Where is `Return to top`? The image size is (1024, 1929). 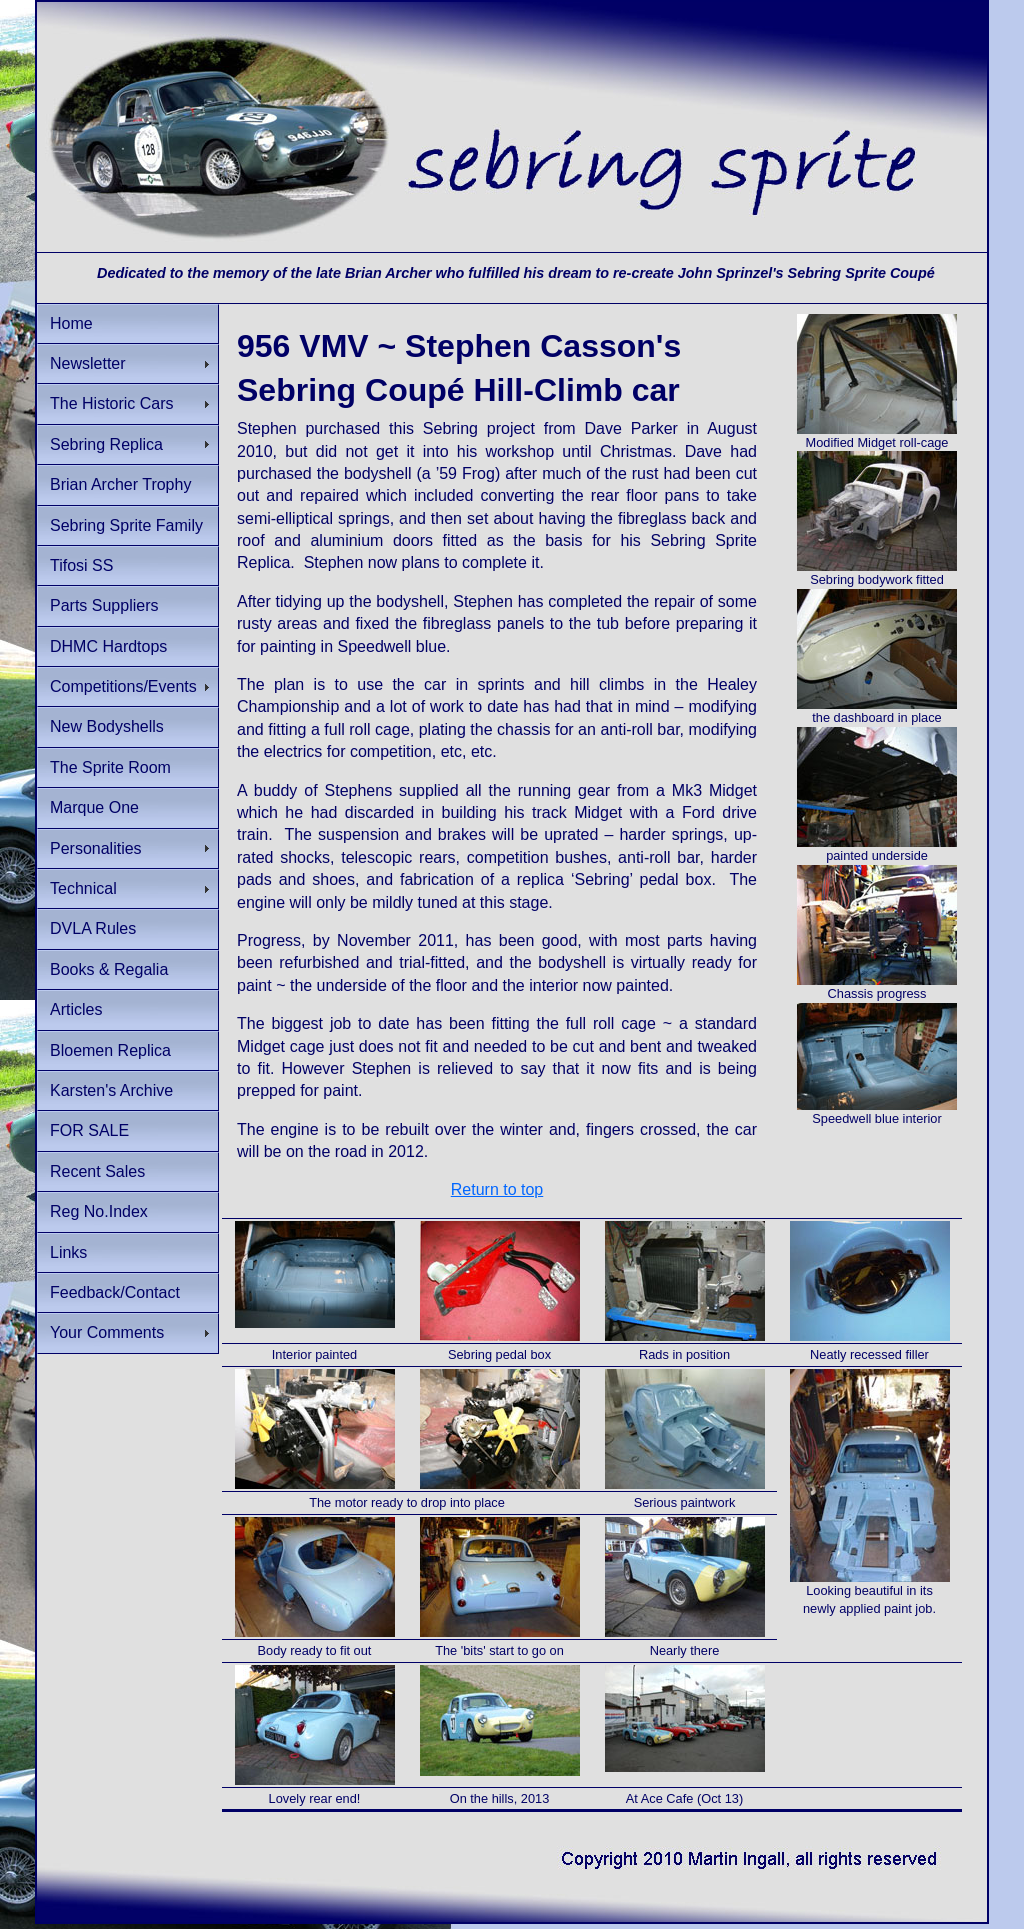 Return to top is located at coordinates (497, 1189).